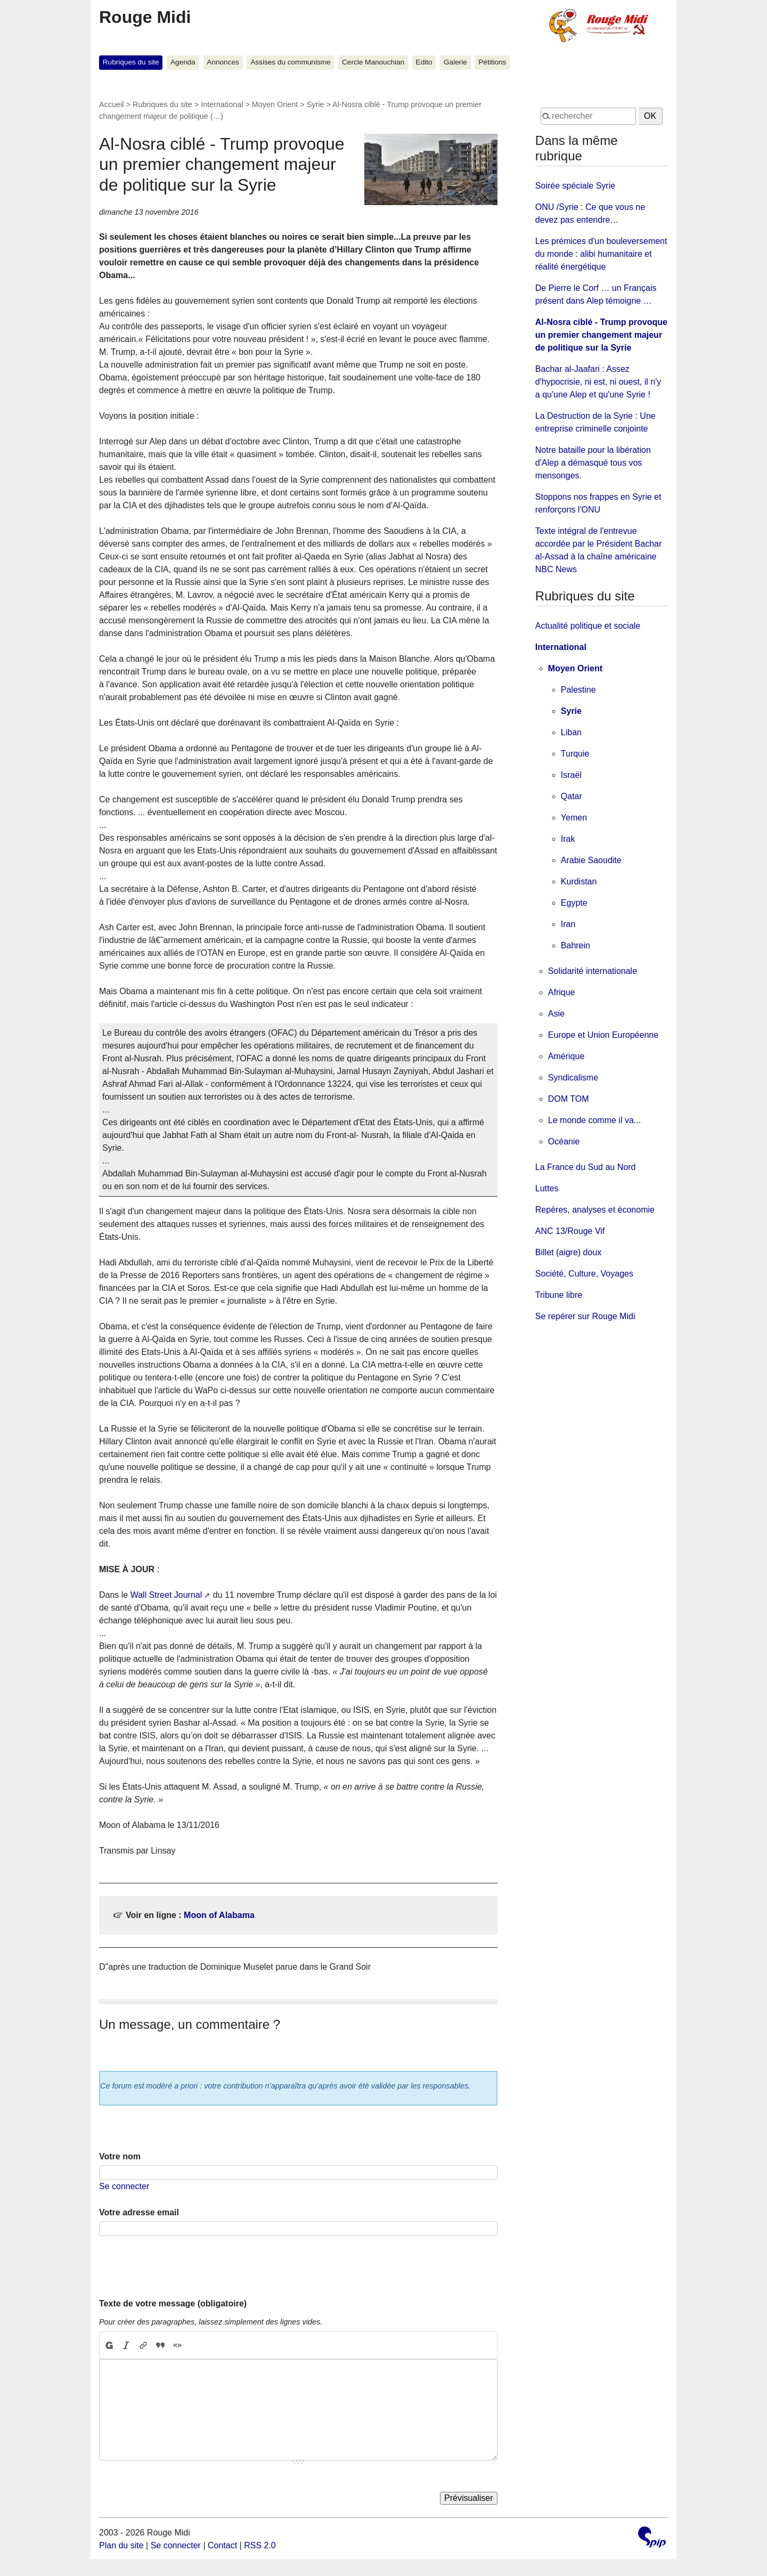 This screenshot has width=767, height=2576. I want to click on Accueil, so click(111, 104).